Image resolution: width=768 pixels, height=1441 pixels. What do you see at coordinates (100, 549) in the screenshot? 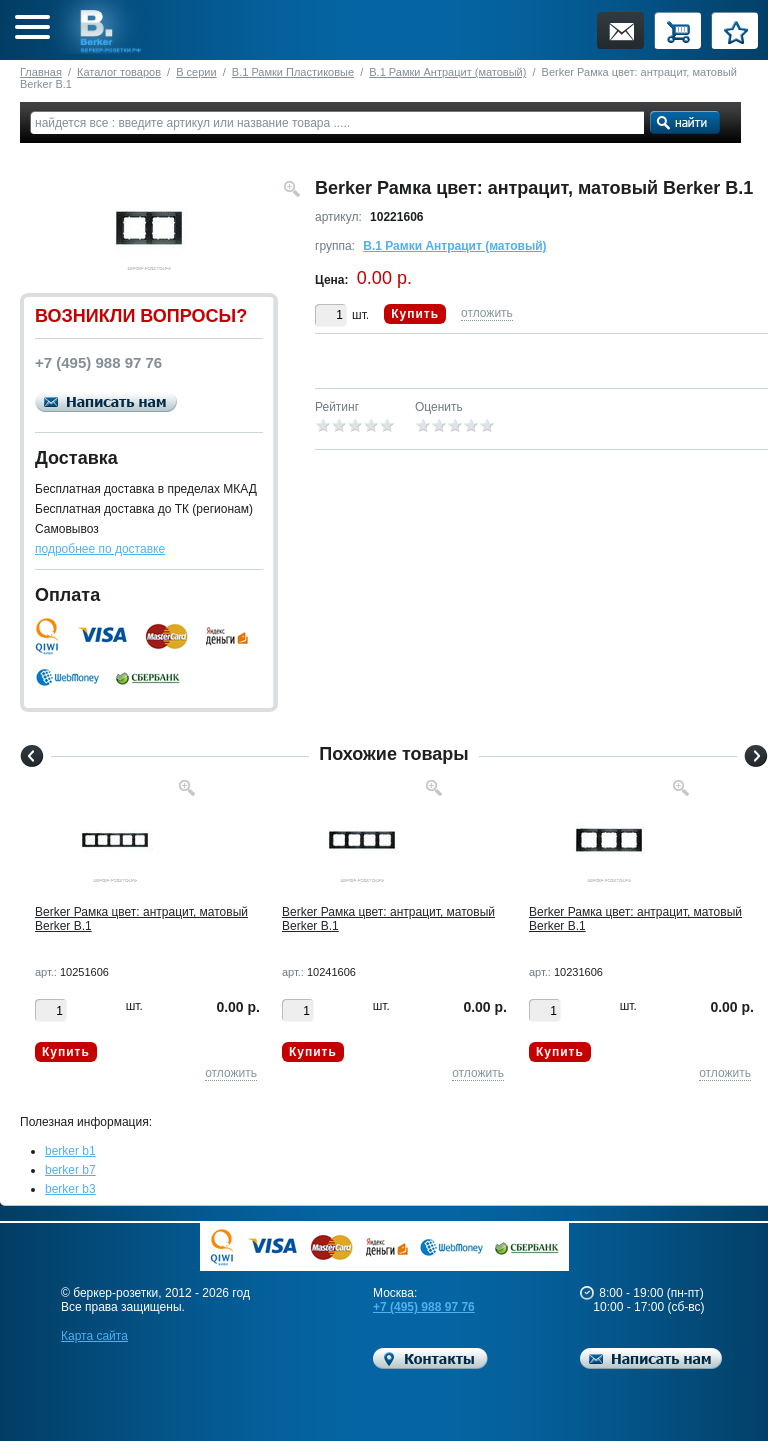
I see `подробнее по доставке` at bounding box center [100, 549].